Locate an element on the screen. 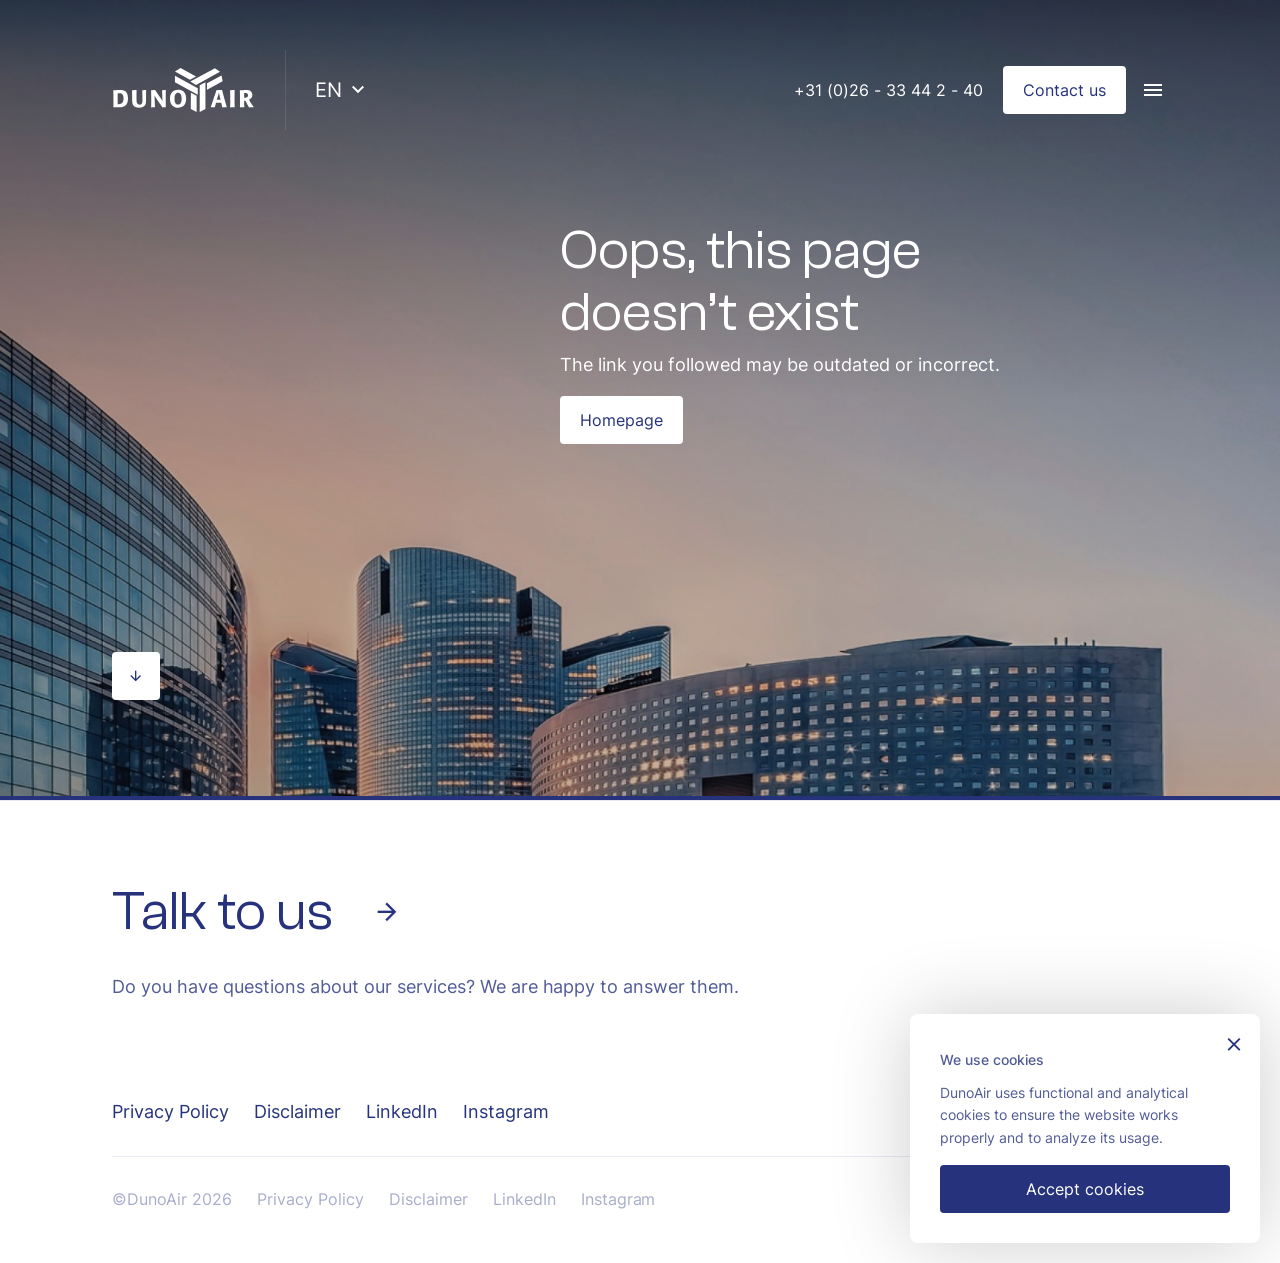 The width and height of the screenshot is (1280, 1263). Disclaimer is located at coordinates (297, 1111).